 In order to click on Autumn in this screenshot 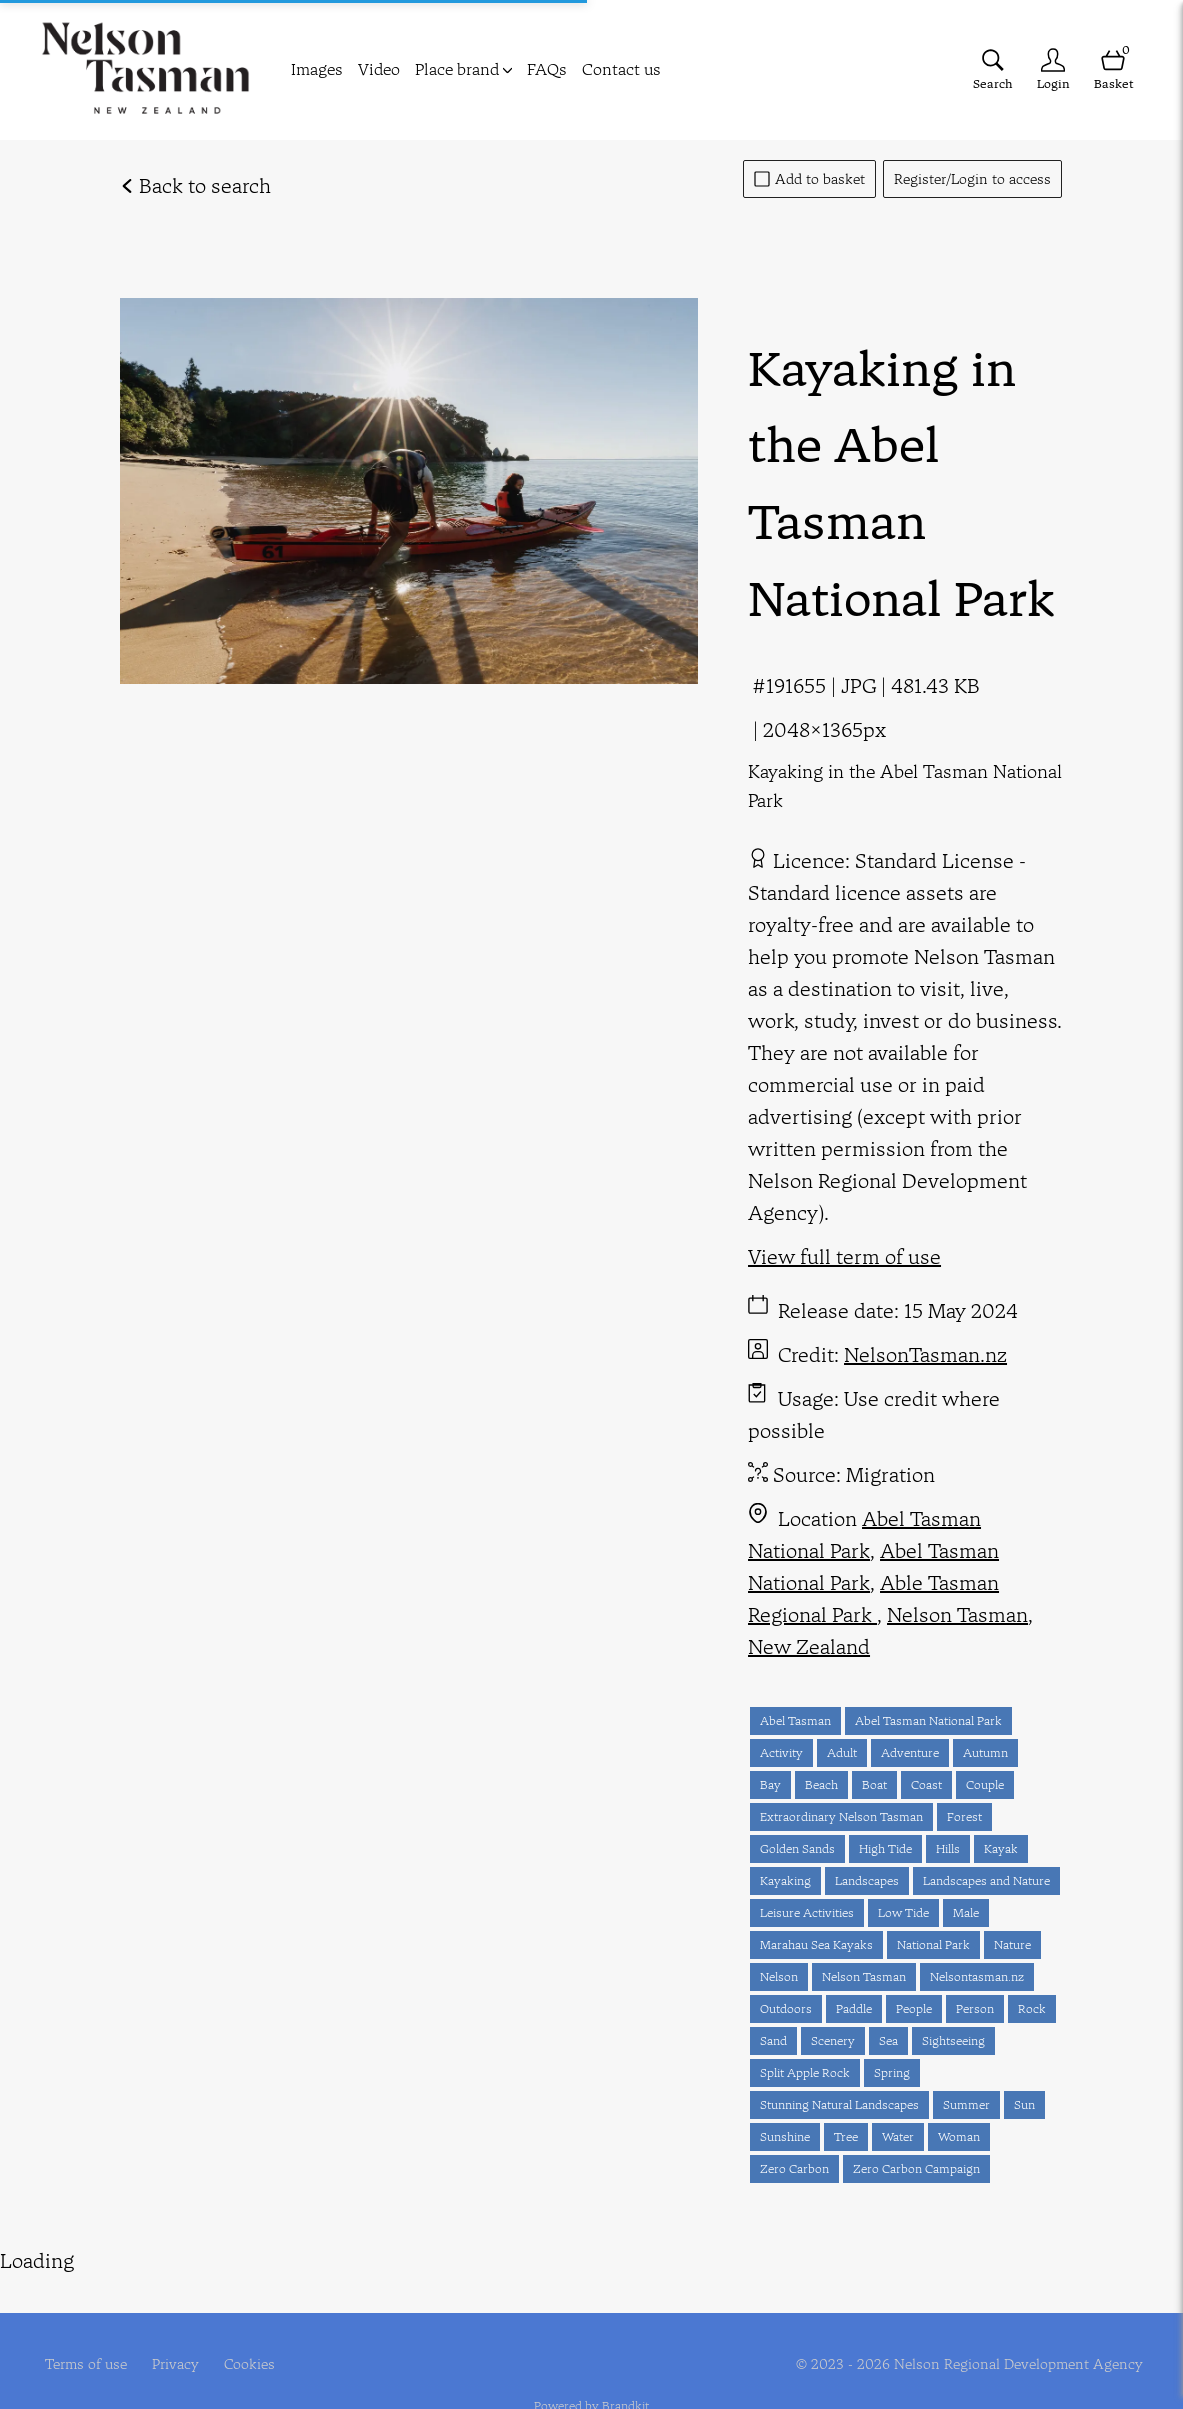, I will do `click(985, 1752)`.